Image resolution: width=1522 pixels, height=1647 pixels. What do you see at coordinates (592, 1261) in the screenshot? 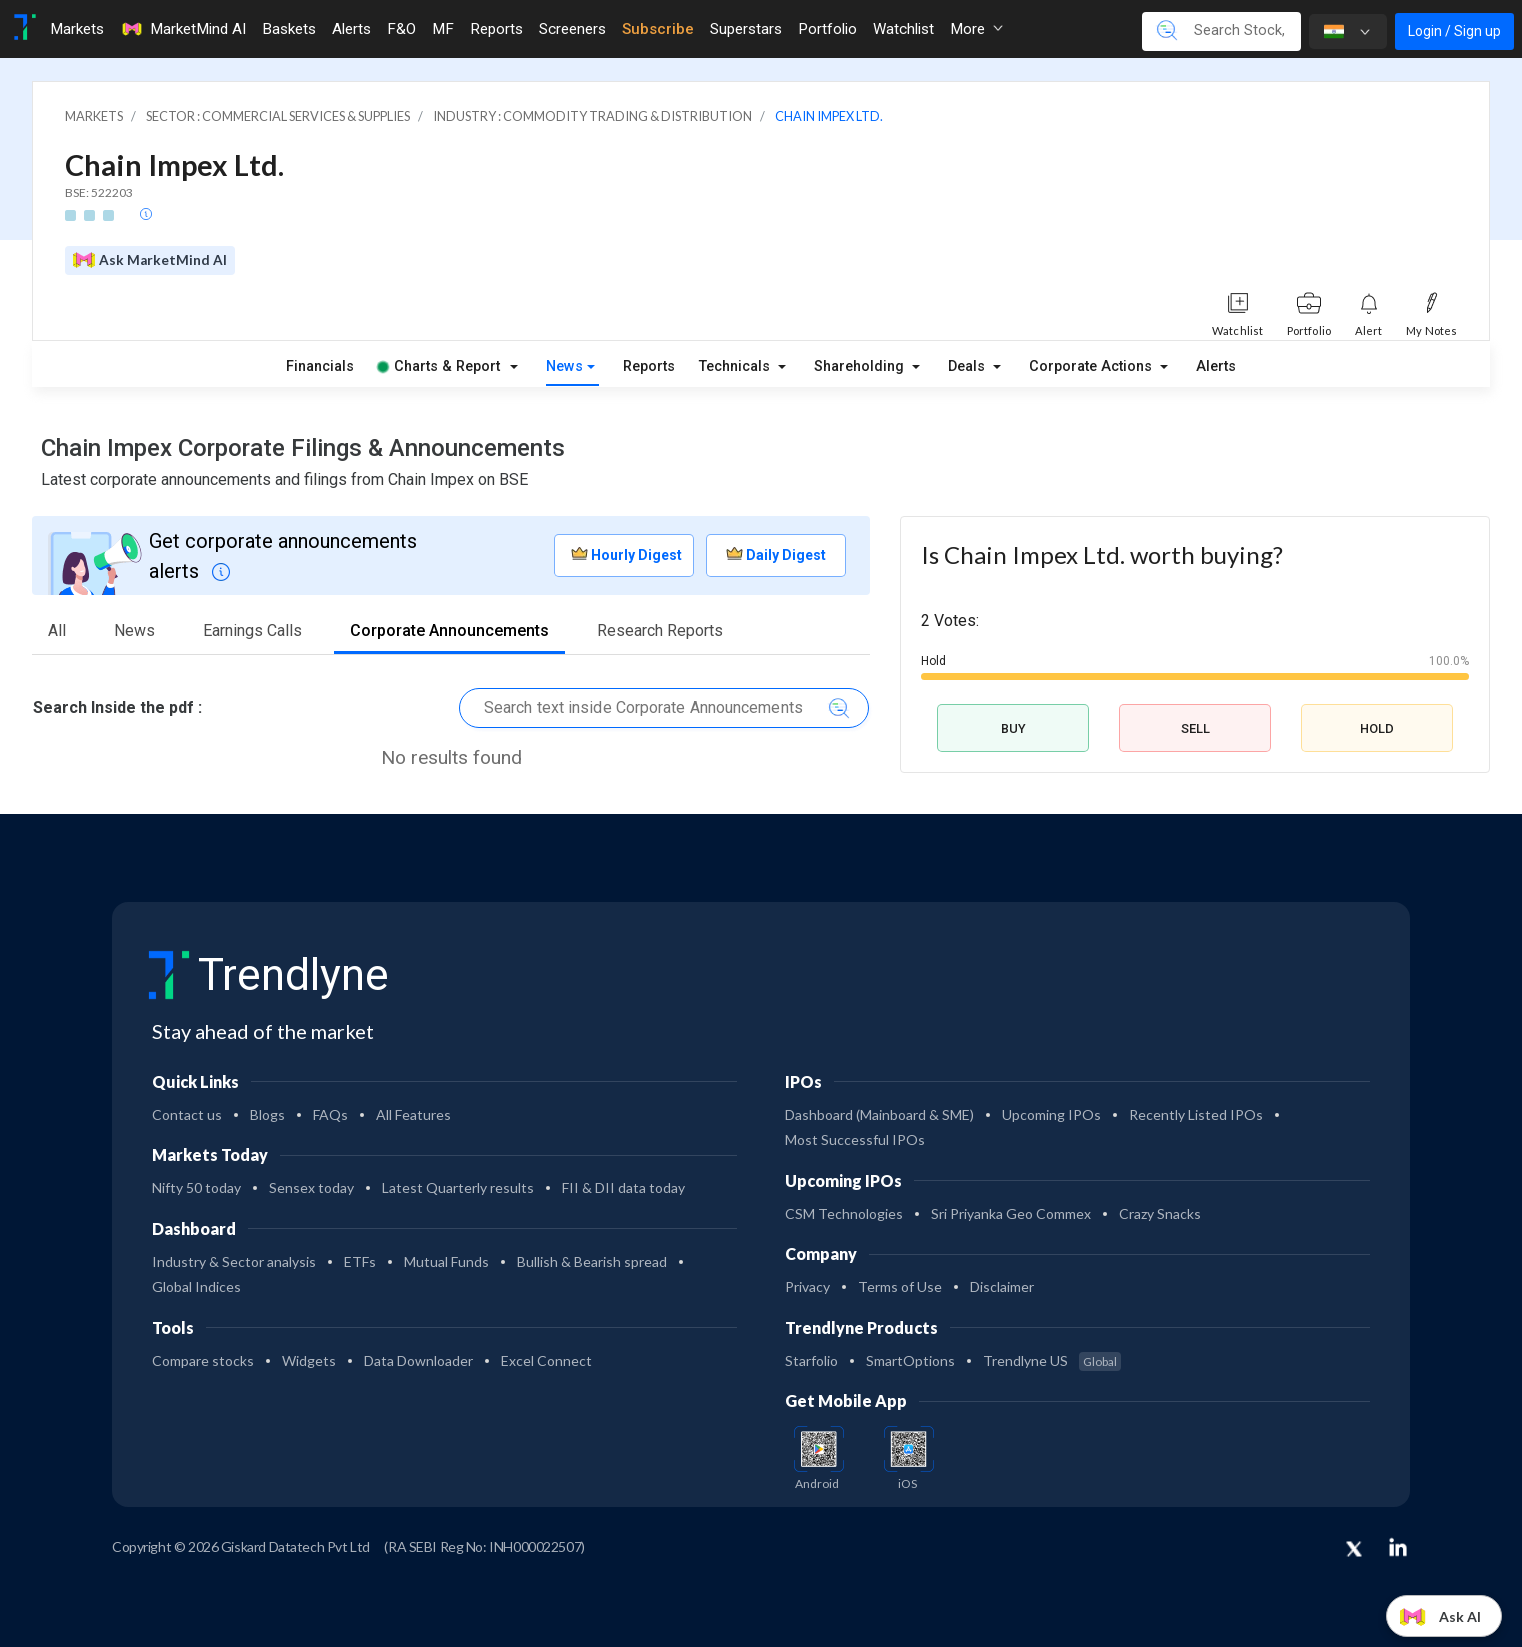
I see `Bullish & Bearish spread` at bounding box center [592, 1261].